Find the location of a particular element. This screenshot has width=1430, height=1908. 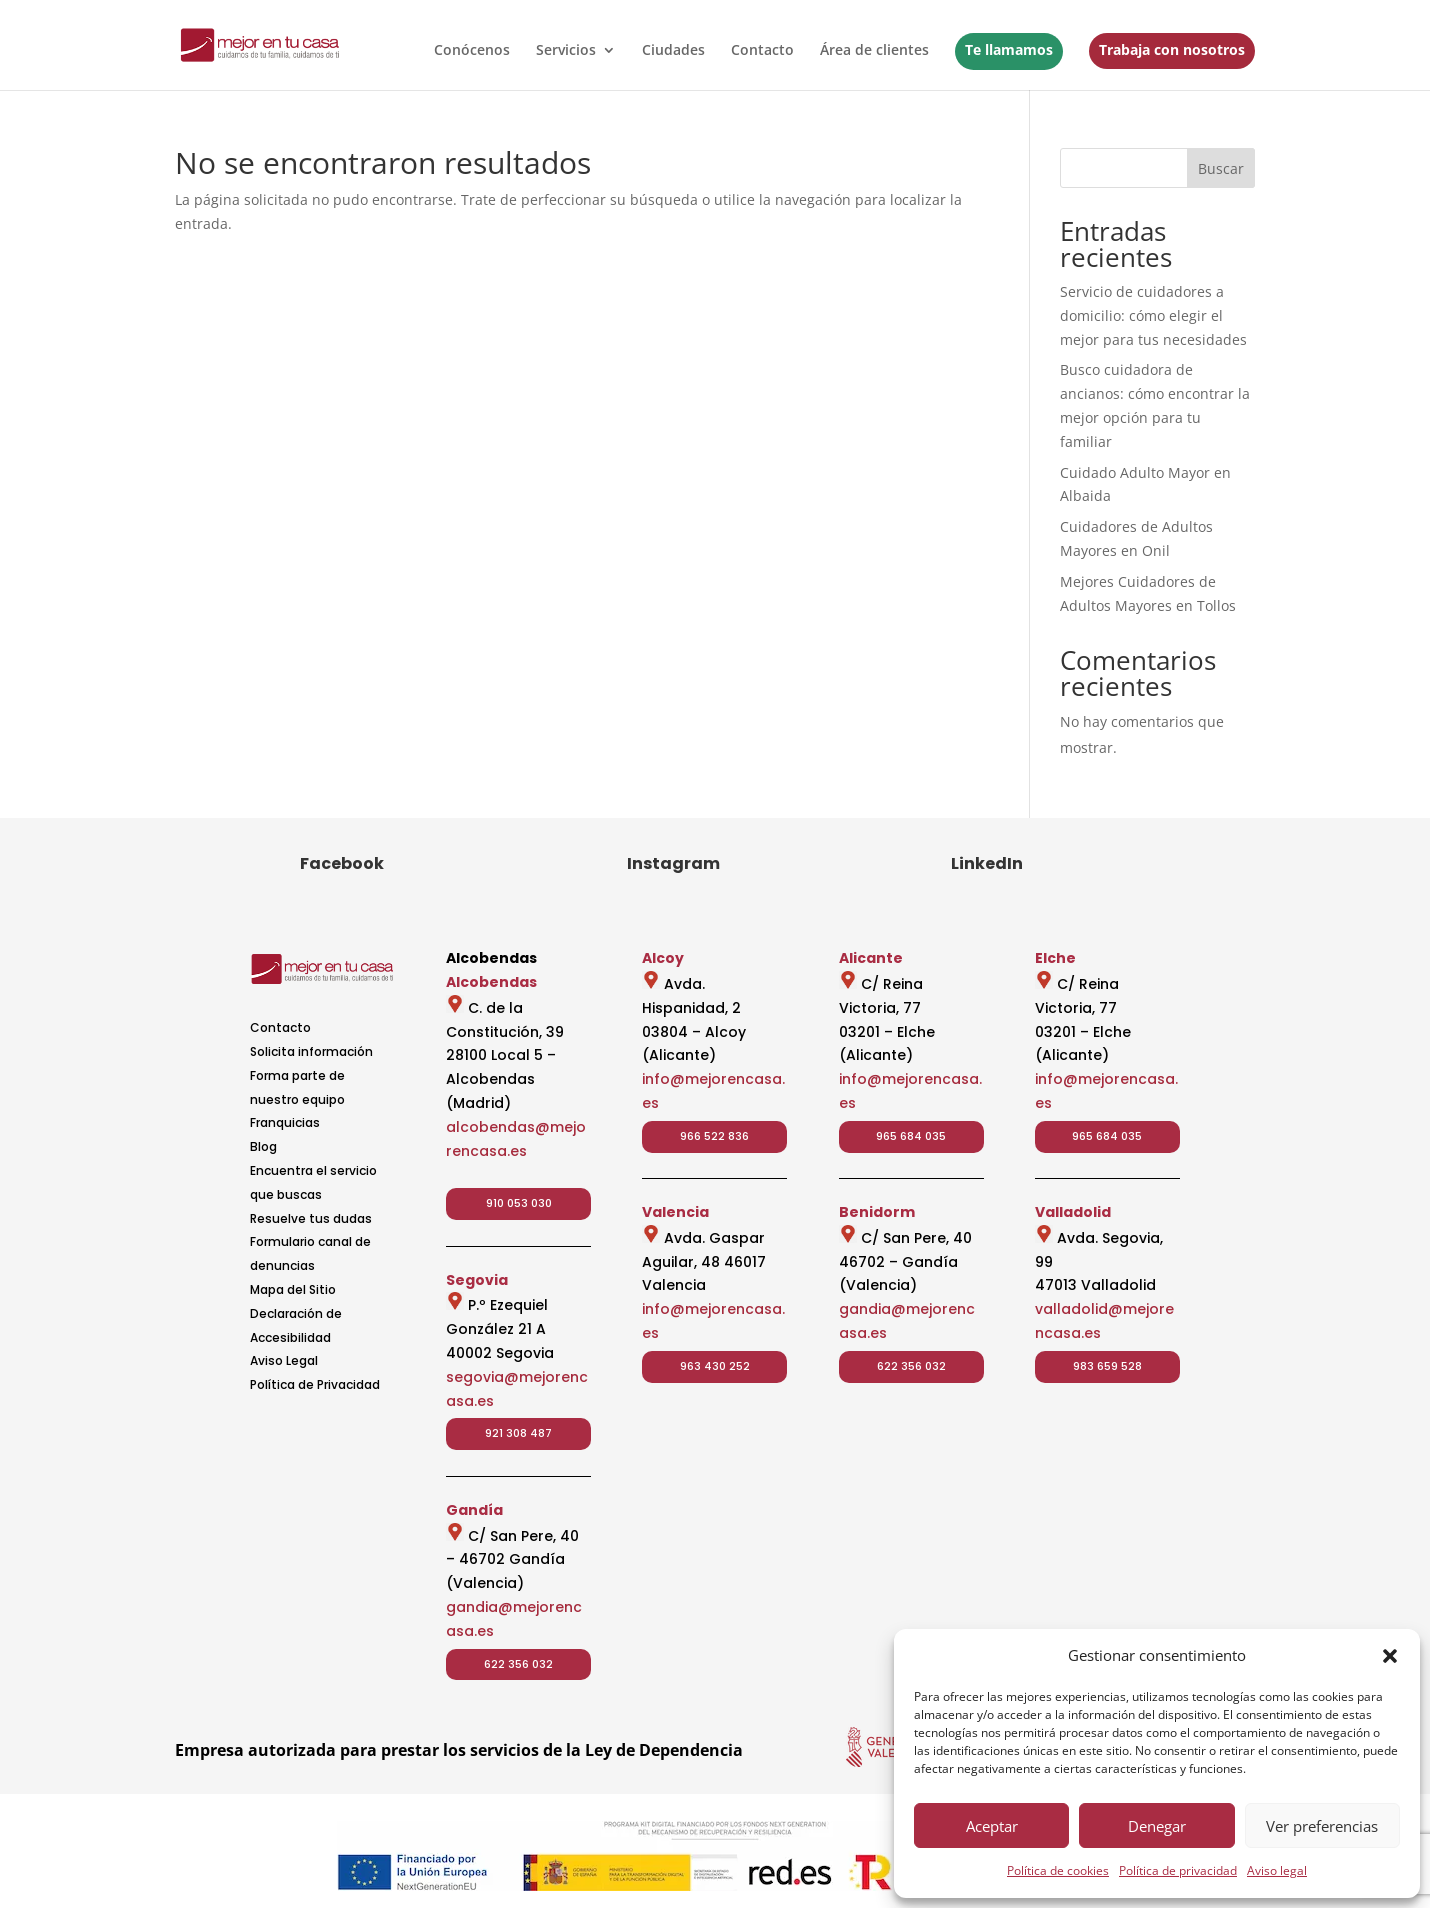

Contacto is located at coordinates (762, 51).